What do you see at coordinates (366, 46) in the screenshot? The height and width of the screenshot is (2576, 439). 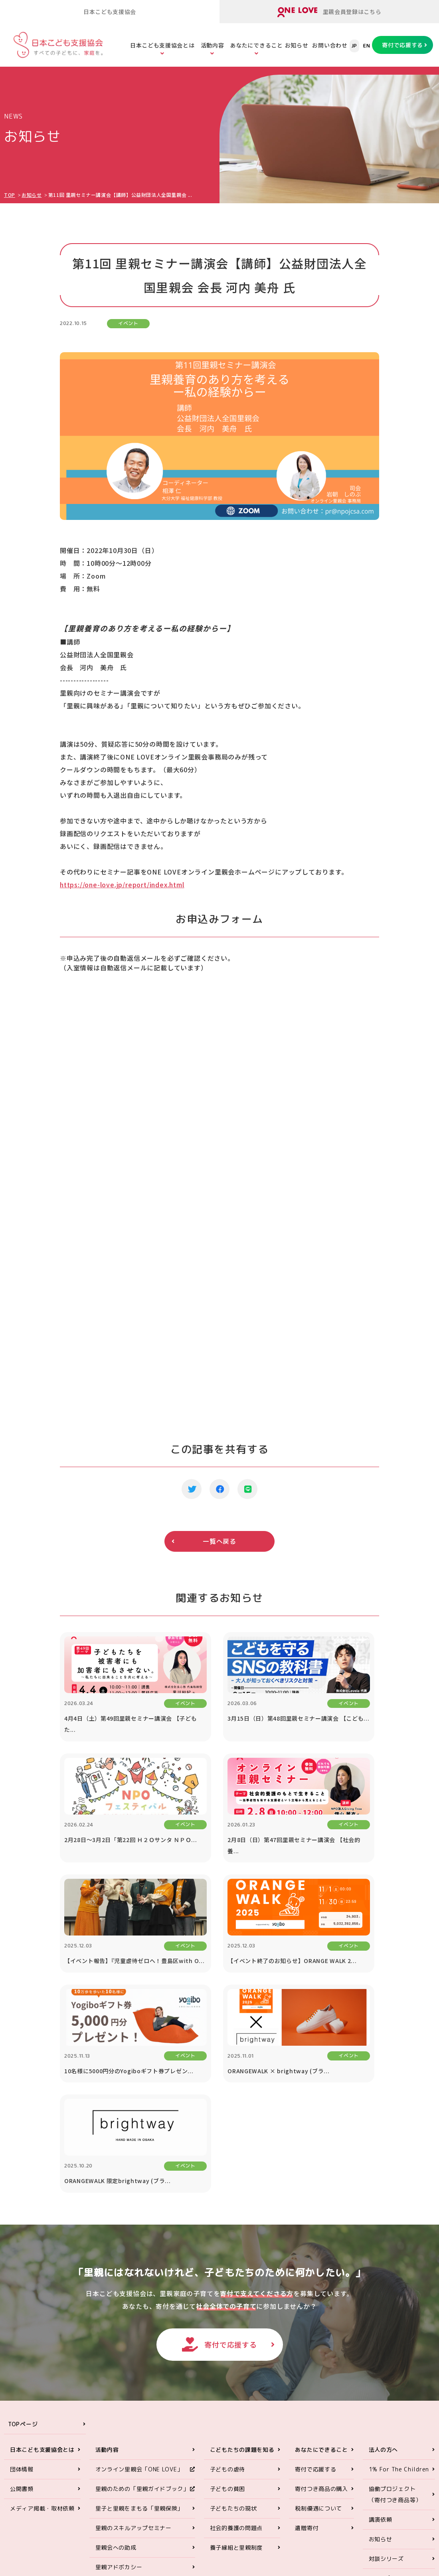 I see `EN` at bounding box center [366, 46].